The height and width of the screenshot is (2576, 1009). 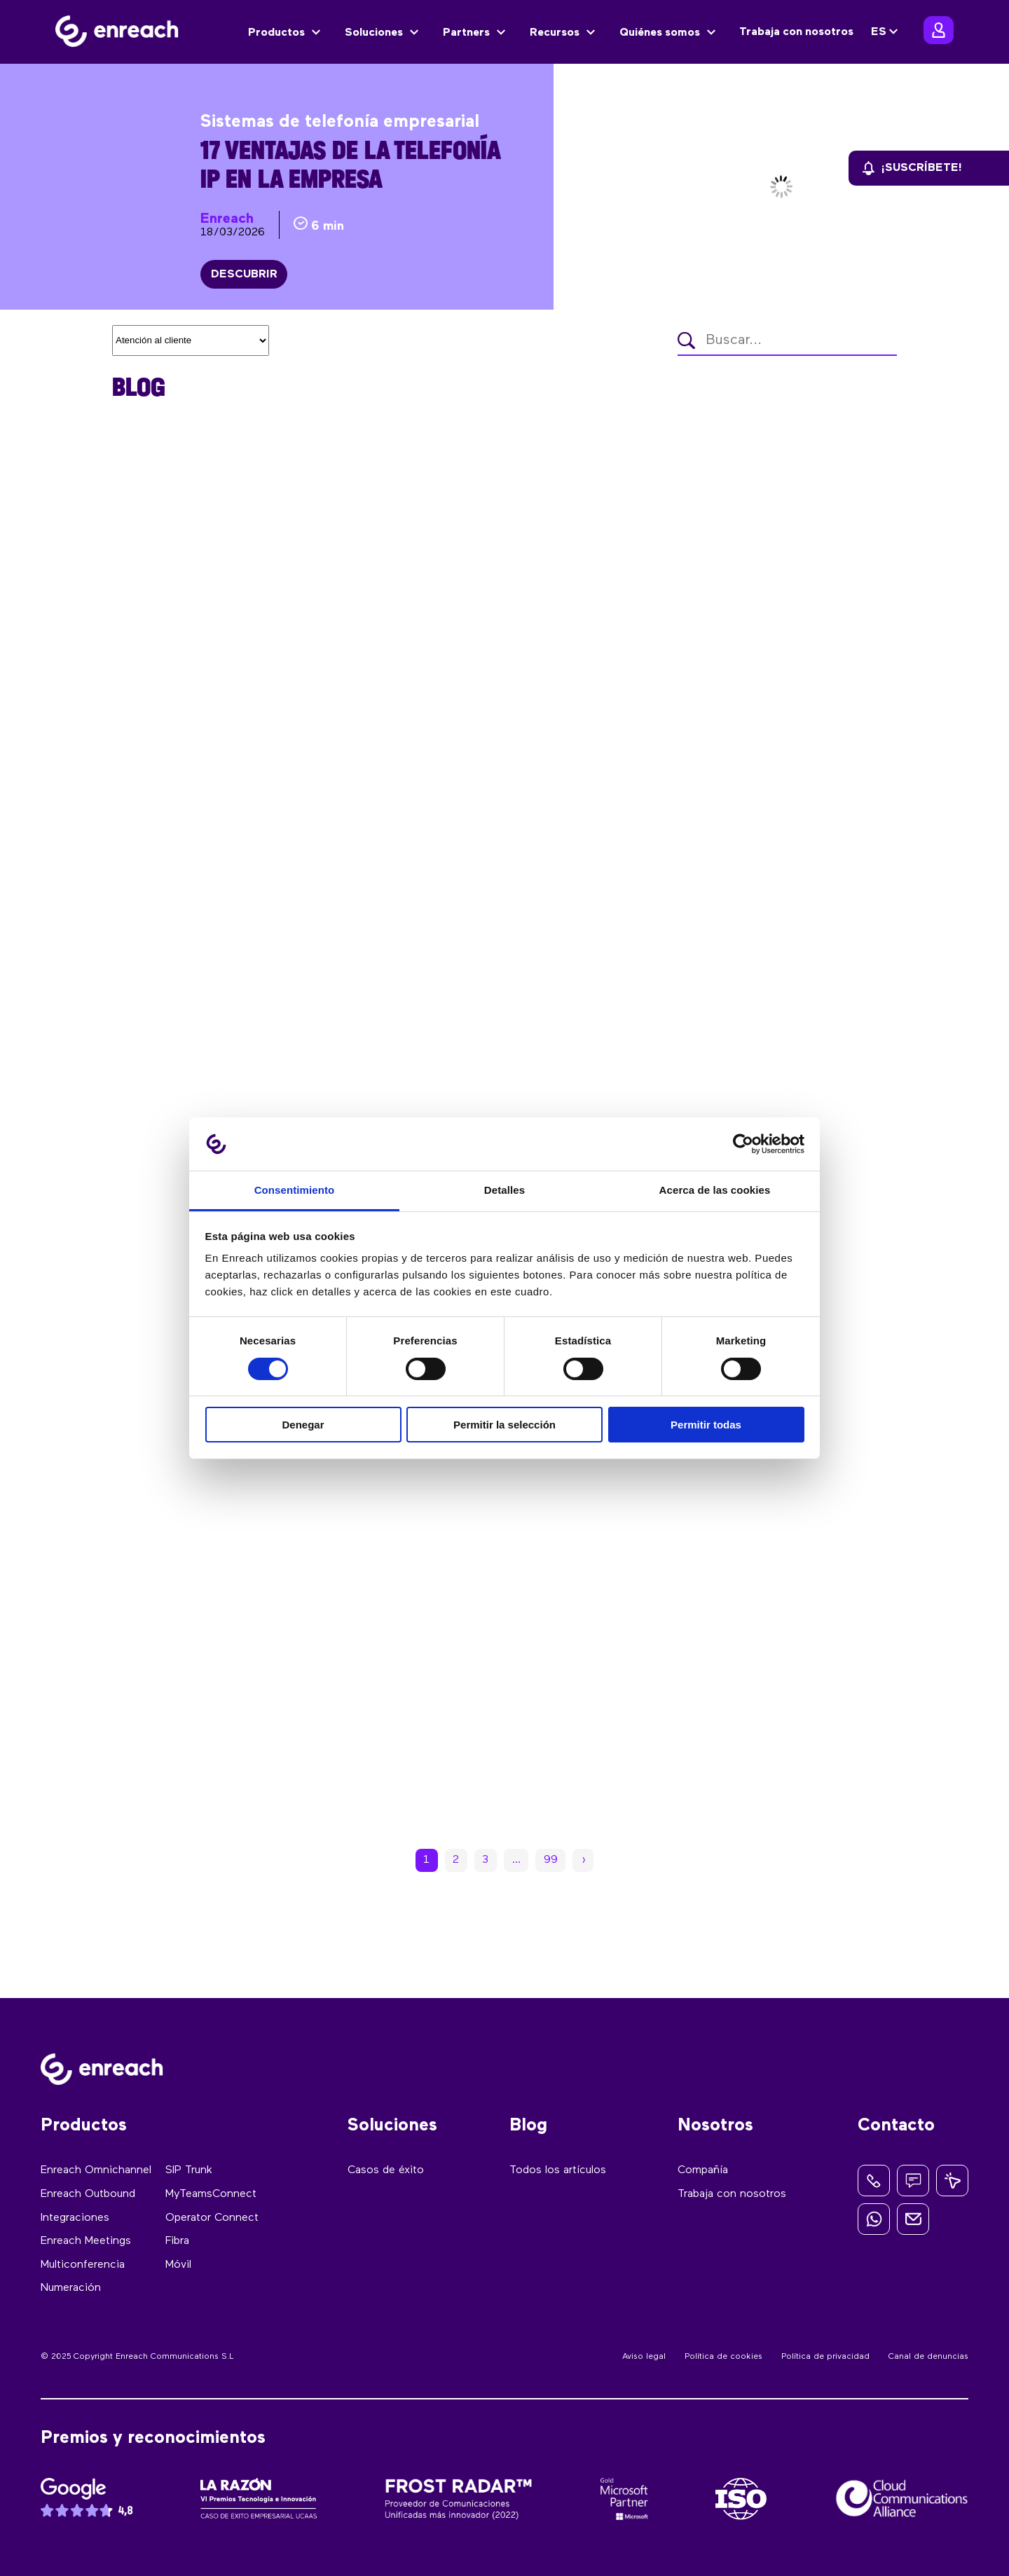 I want to click on Permitir la selección, so click(x=504, y=1425).